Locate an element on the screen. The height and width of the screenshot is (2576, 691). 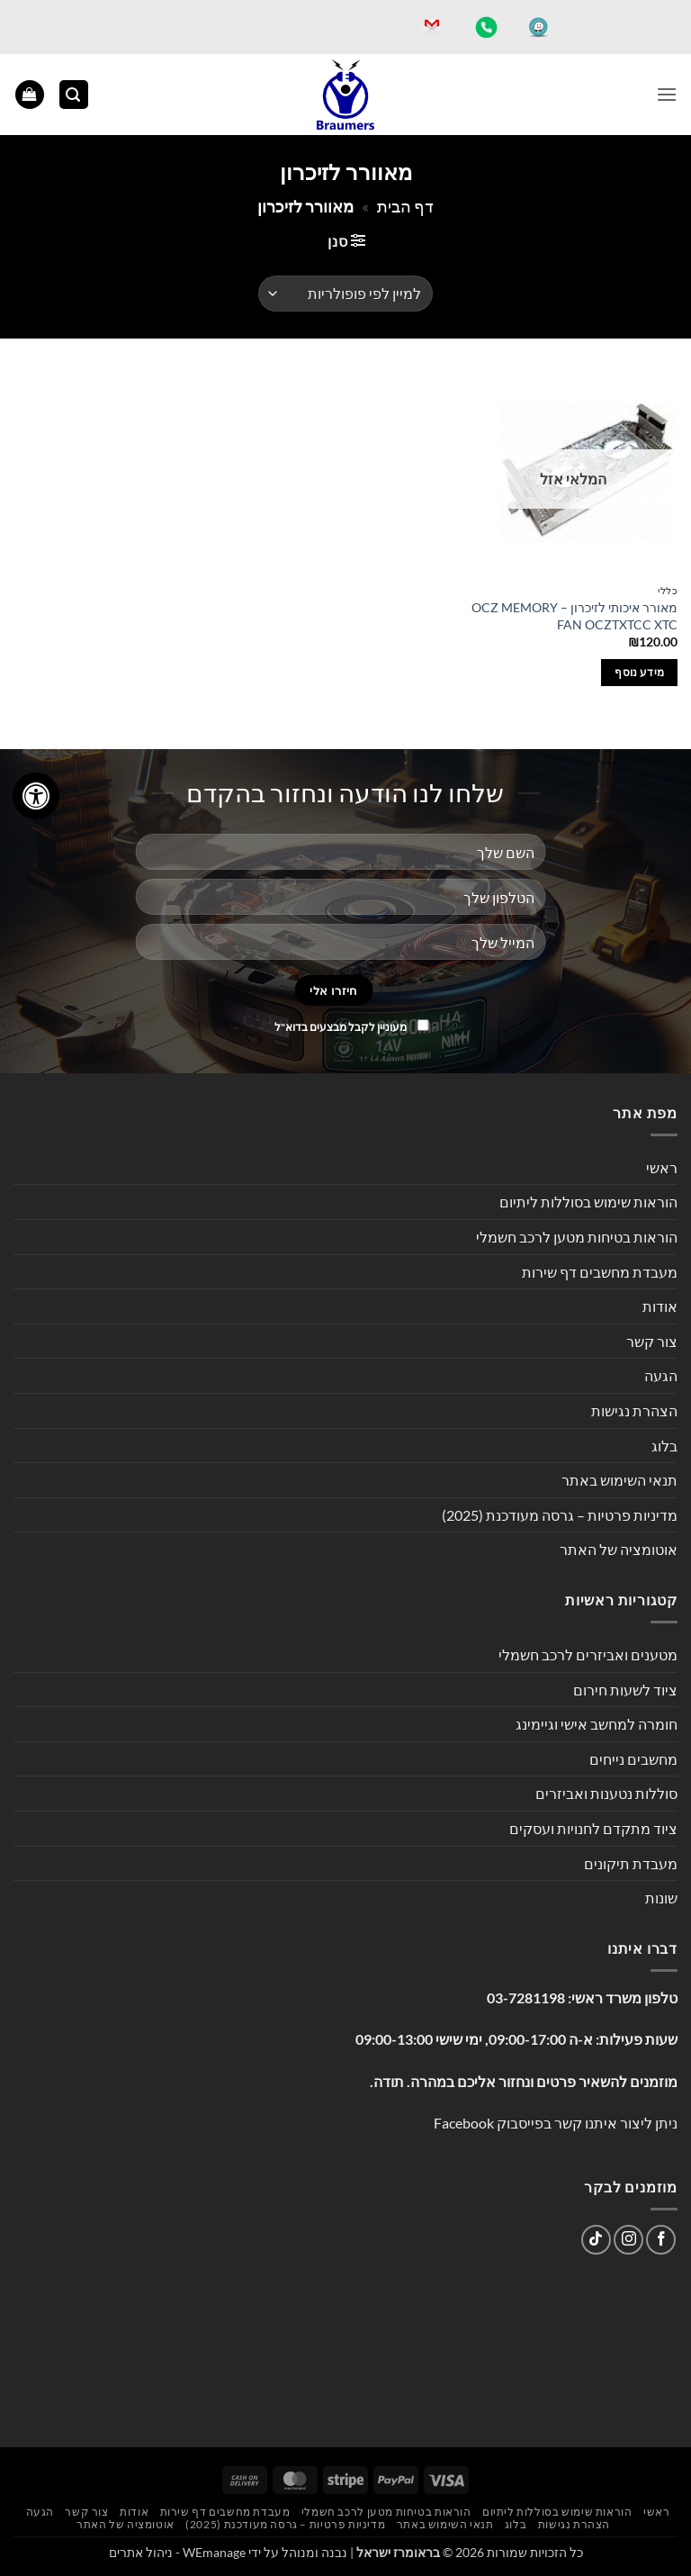
מעבדת תיקונים is located at coordinates (631, 1863).